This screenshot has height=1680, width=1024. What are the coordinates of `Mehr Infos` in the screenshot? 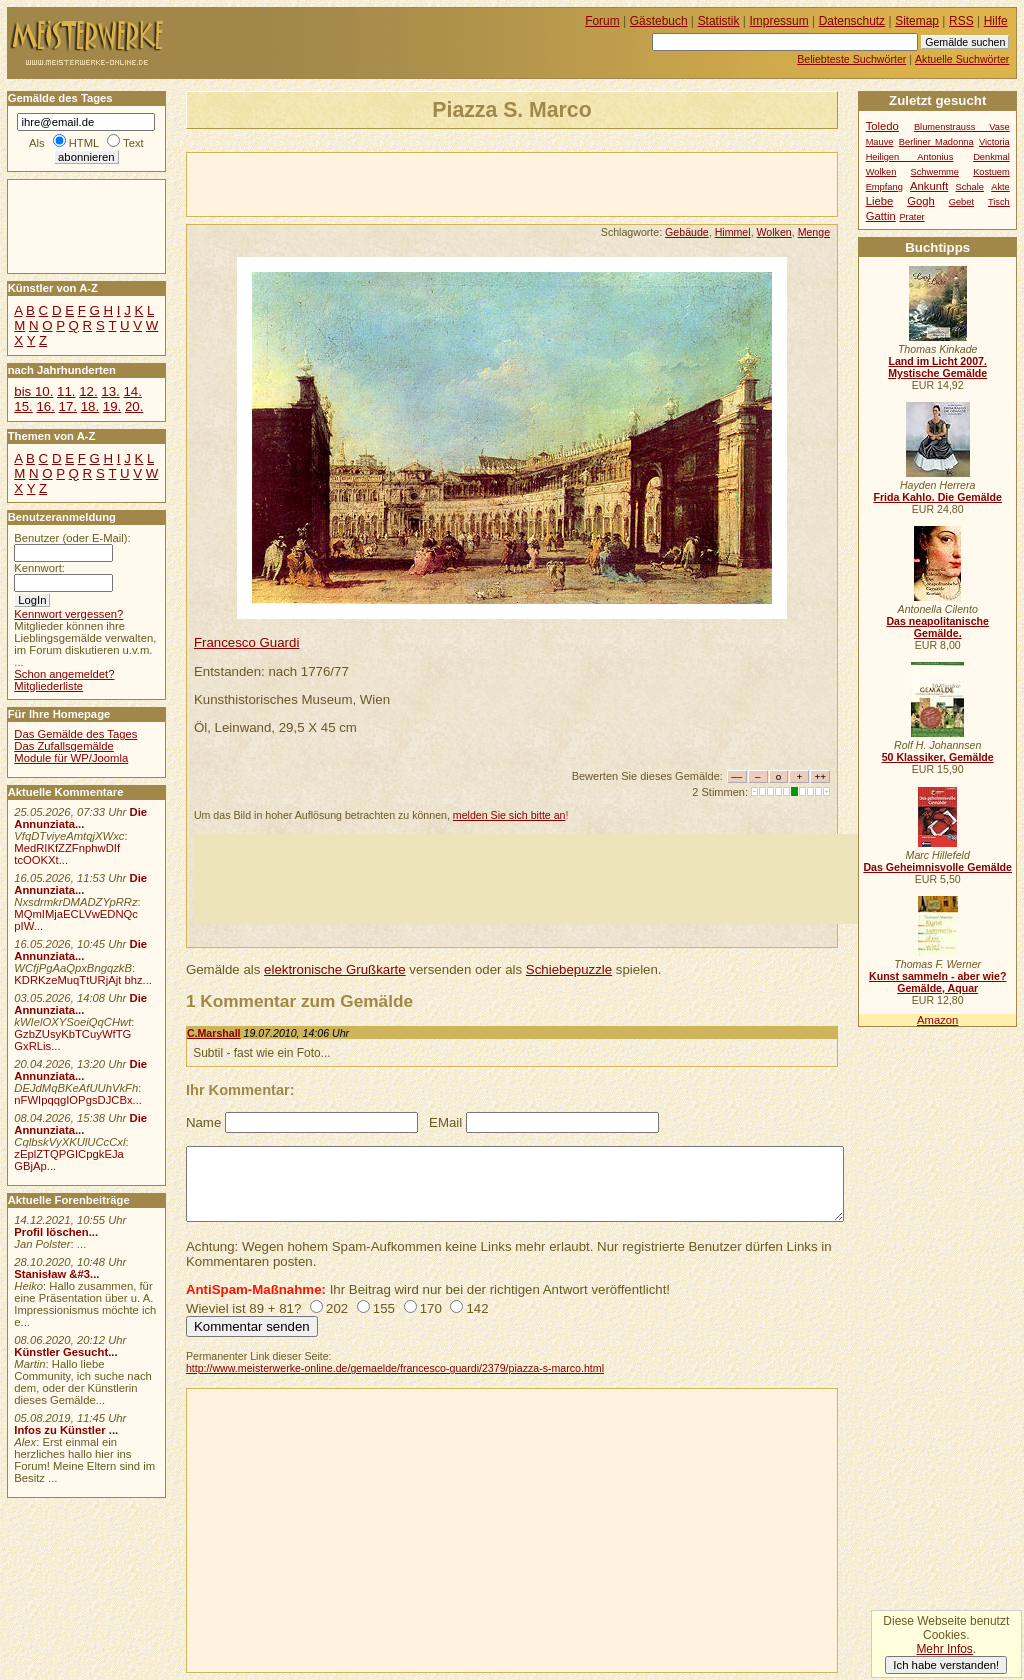 It's located at (944, 1649).